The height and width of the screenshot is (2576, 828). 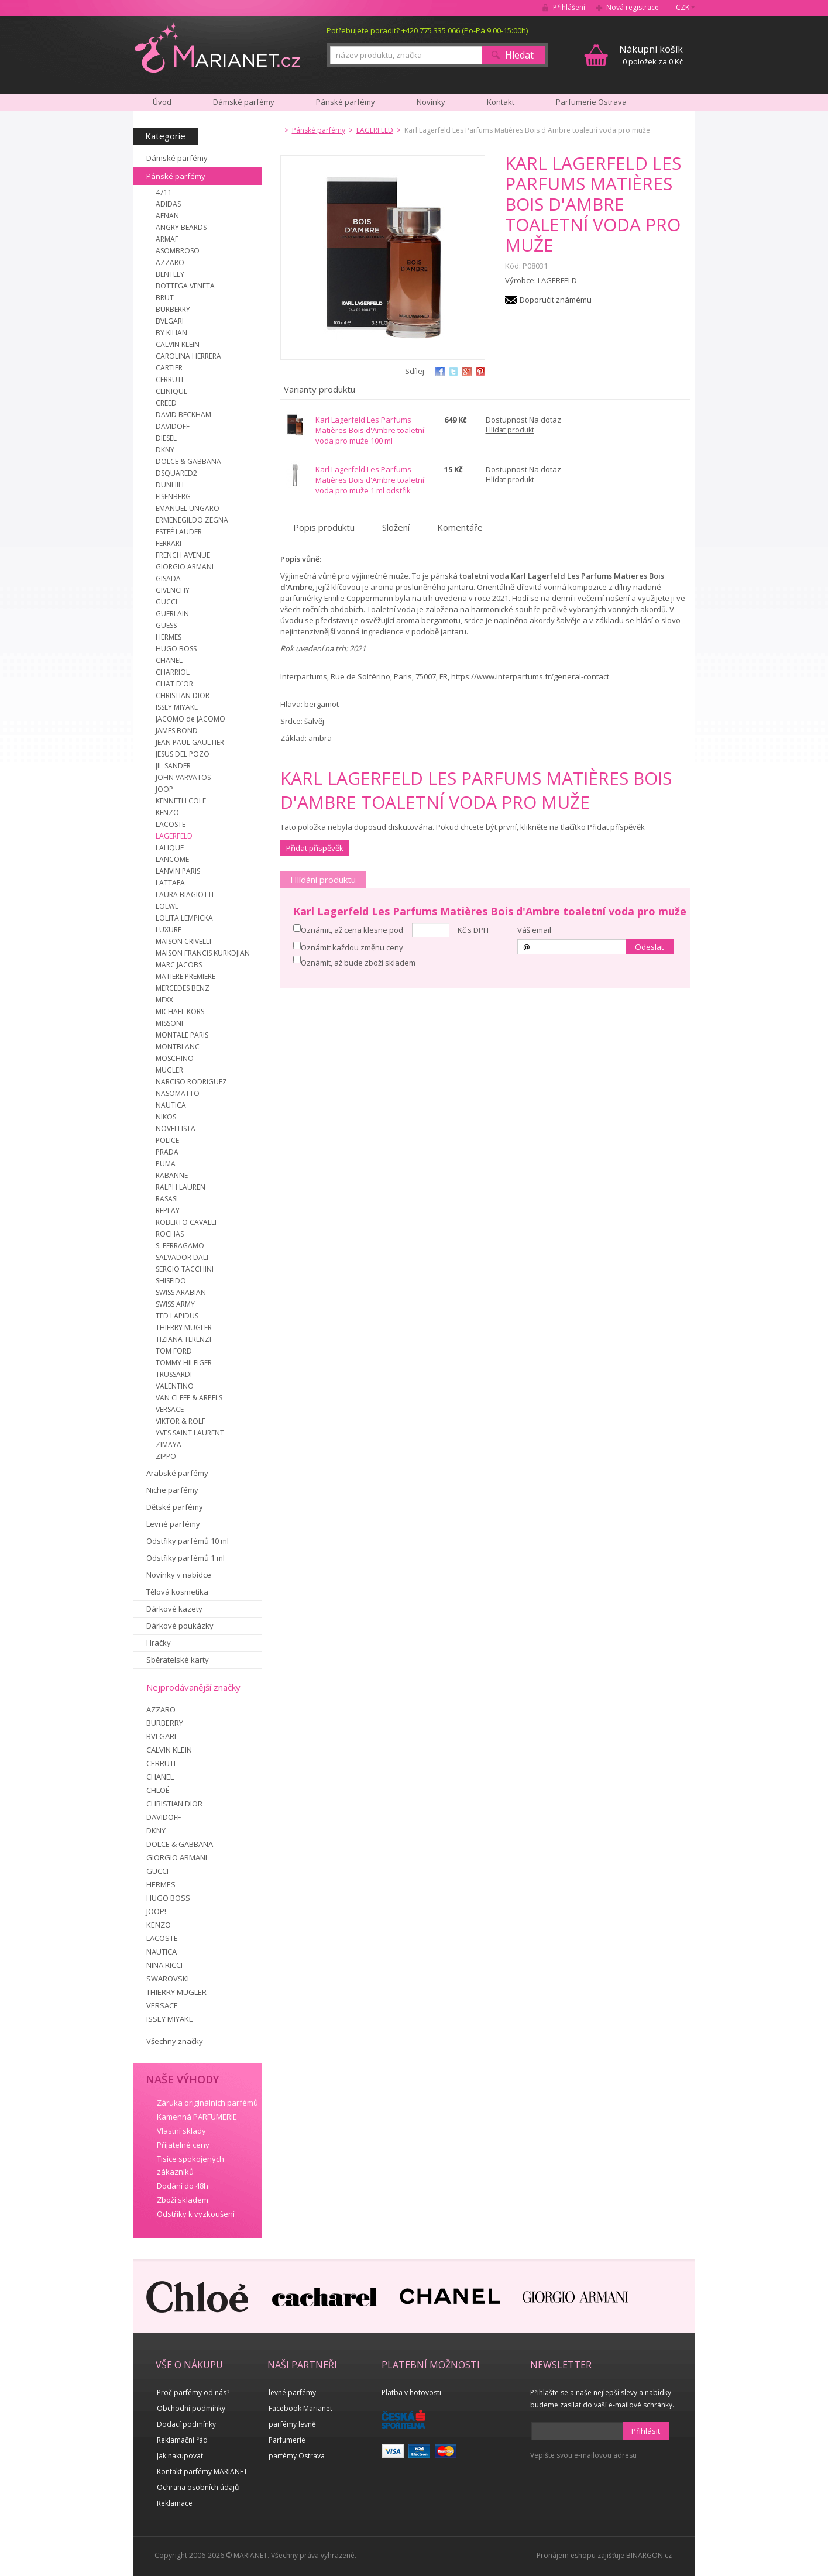 I want to click on Hledat, so click(x=519, y=55).